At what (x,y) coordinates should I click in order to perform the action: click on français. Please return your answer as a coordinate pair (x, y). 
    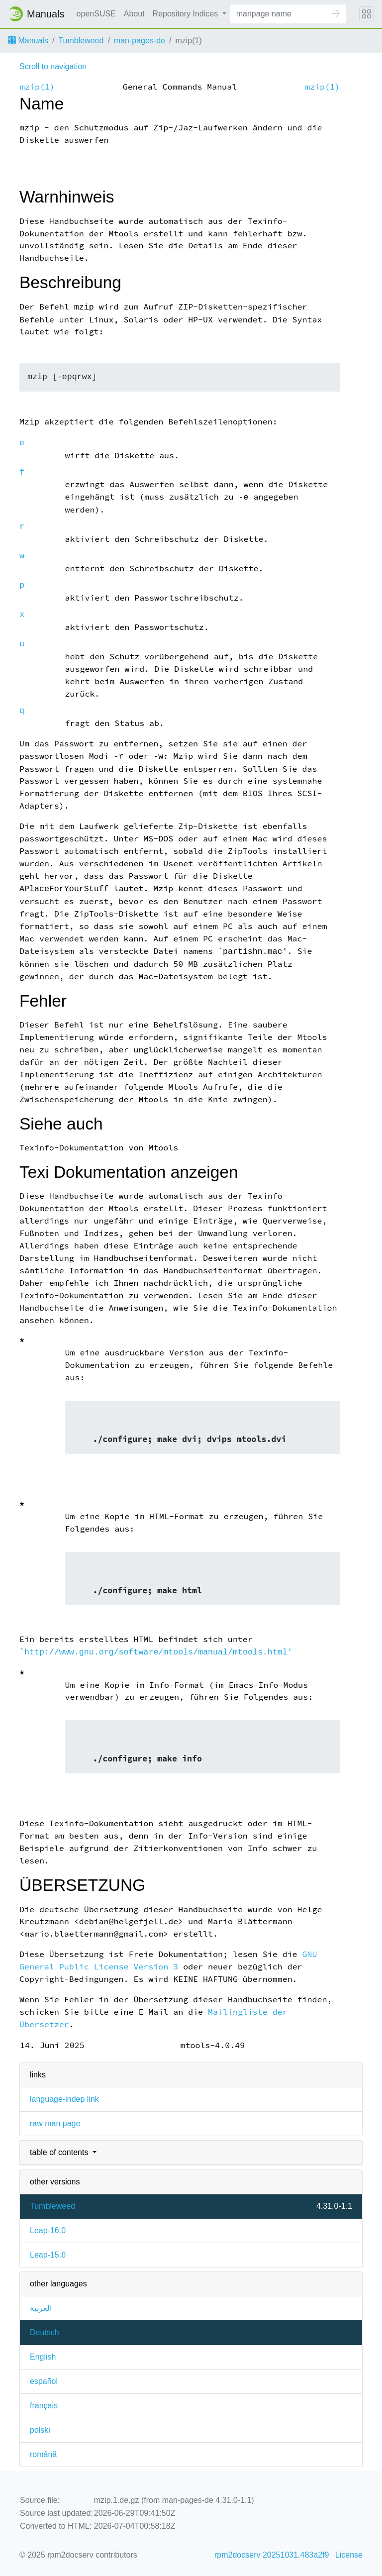
    Looking at the image, I should click on (44, 2405).